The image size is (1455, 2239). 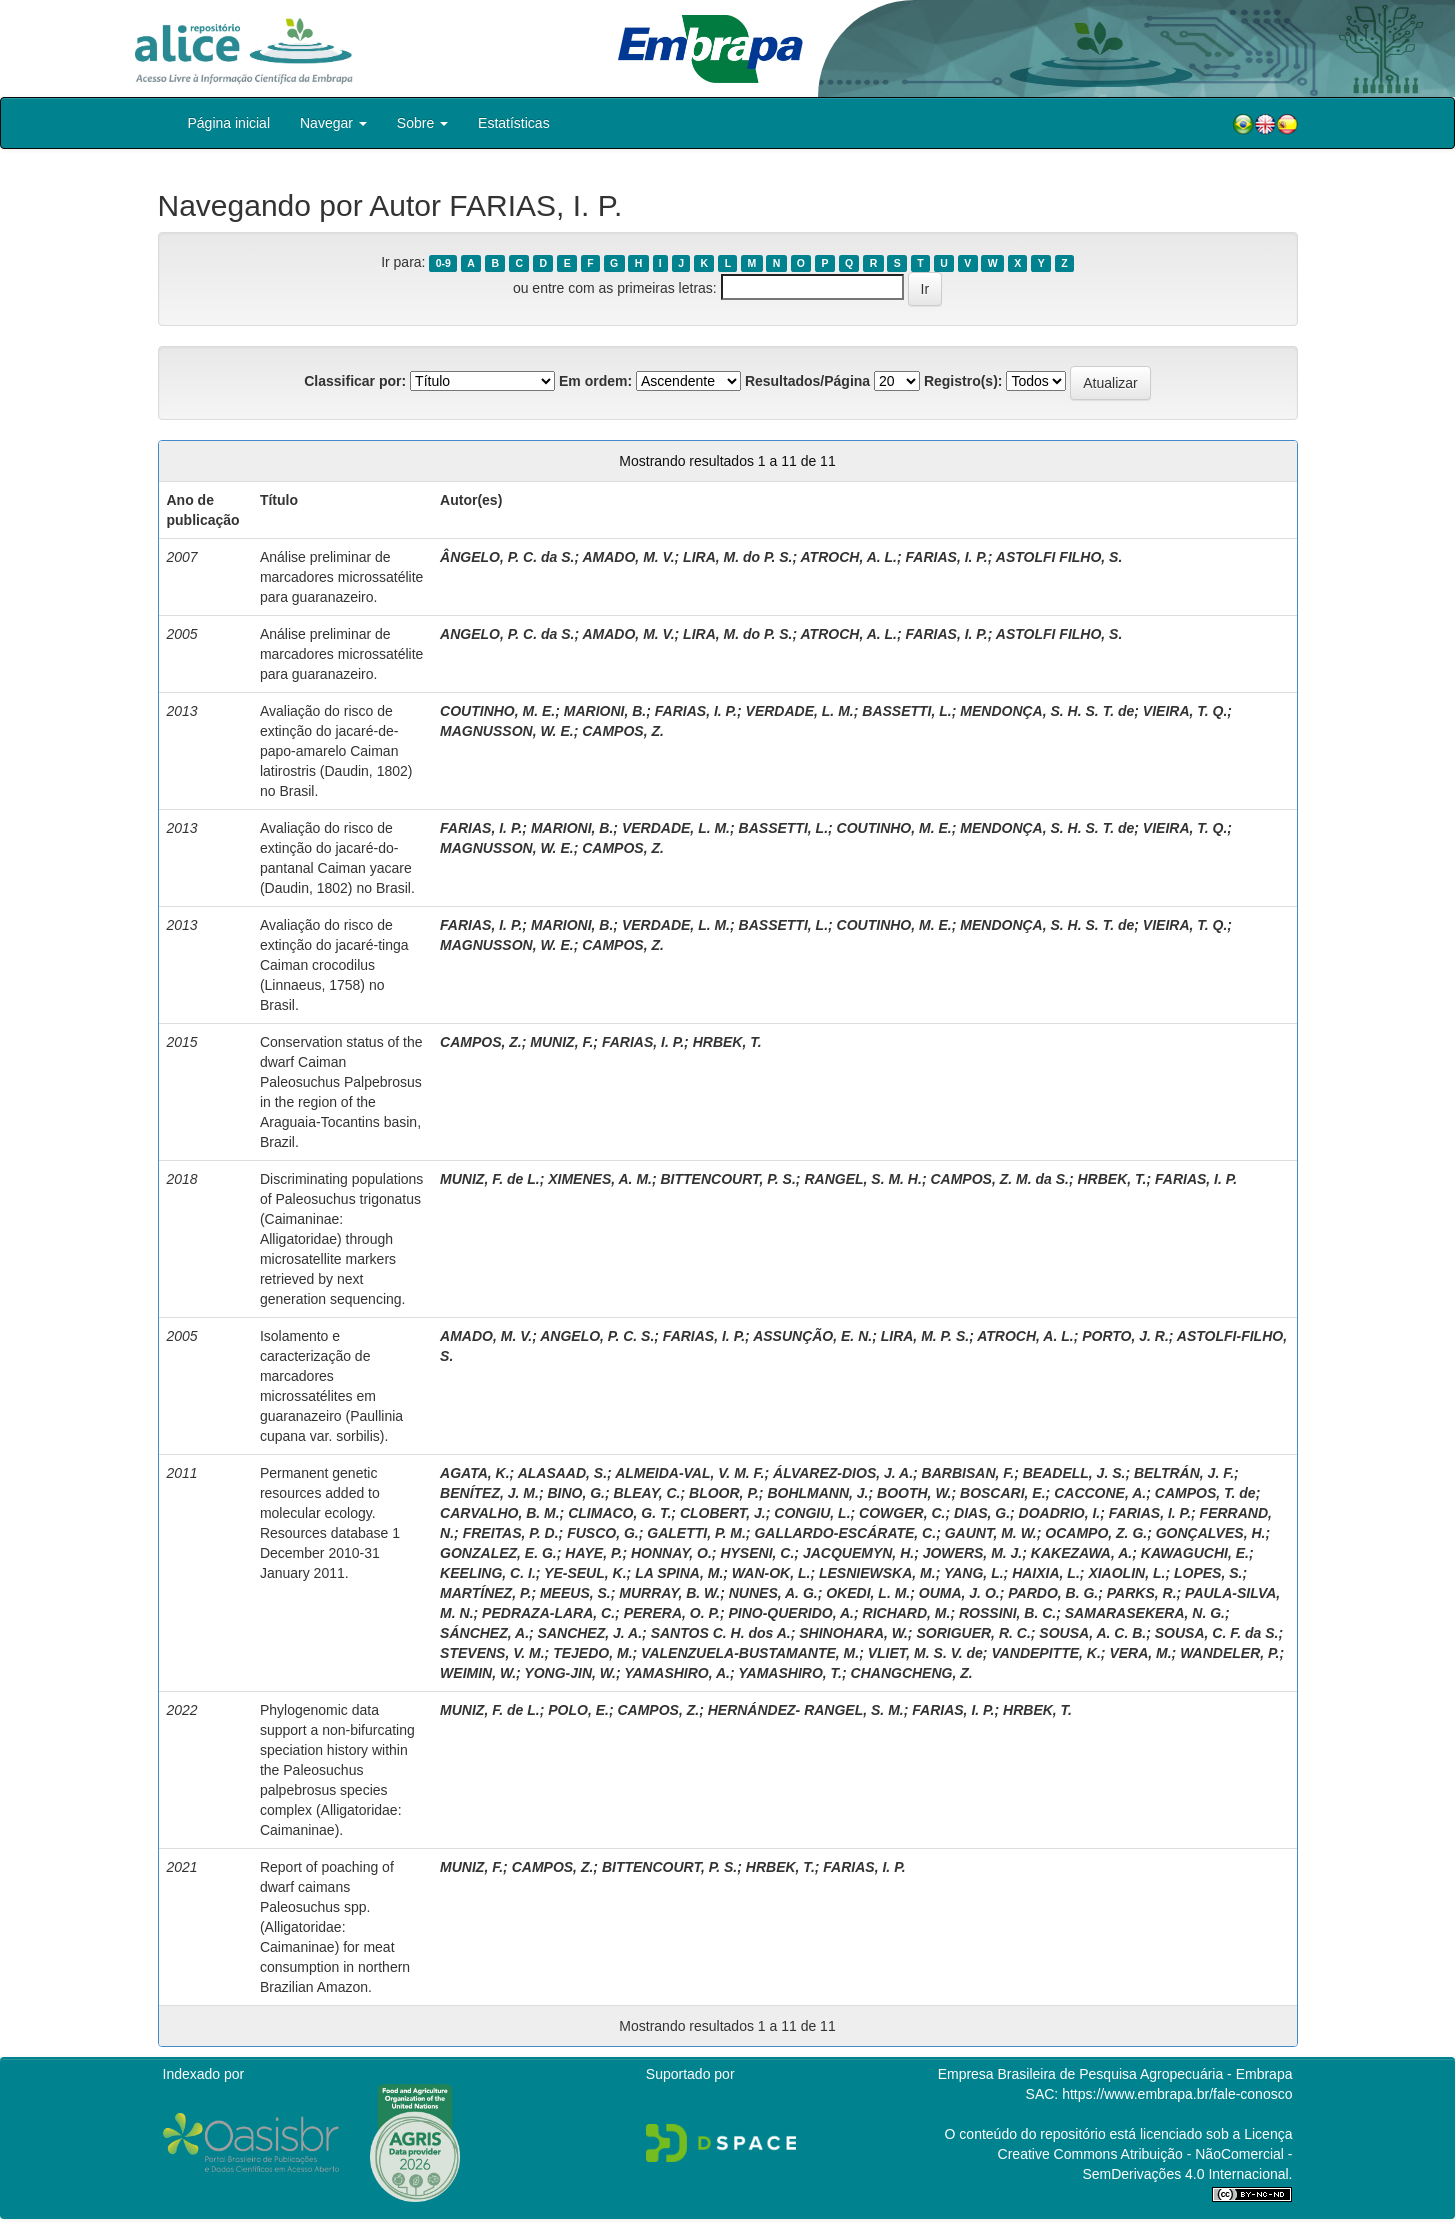 I want to click on Avaliação do risco de extinção do jacaré-de-papo-amarelo Caiman latirostris (Daudin, 1802) no Brasil., so click(x=336, y=751).